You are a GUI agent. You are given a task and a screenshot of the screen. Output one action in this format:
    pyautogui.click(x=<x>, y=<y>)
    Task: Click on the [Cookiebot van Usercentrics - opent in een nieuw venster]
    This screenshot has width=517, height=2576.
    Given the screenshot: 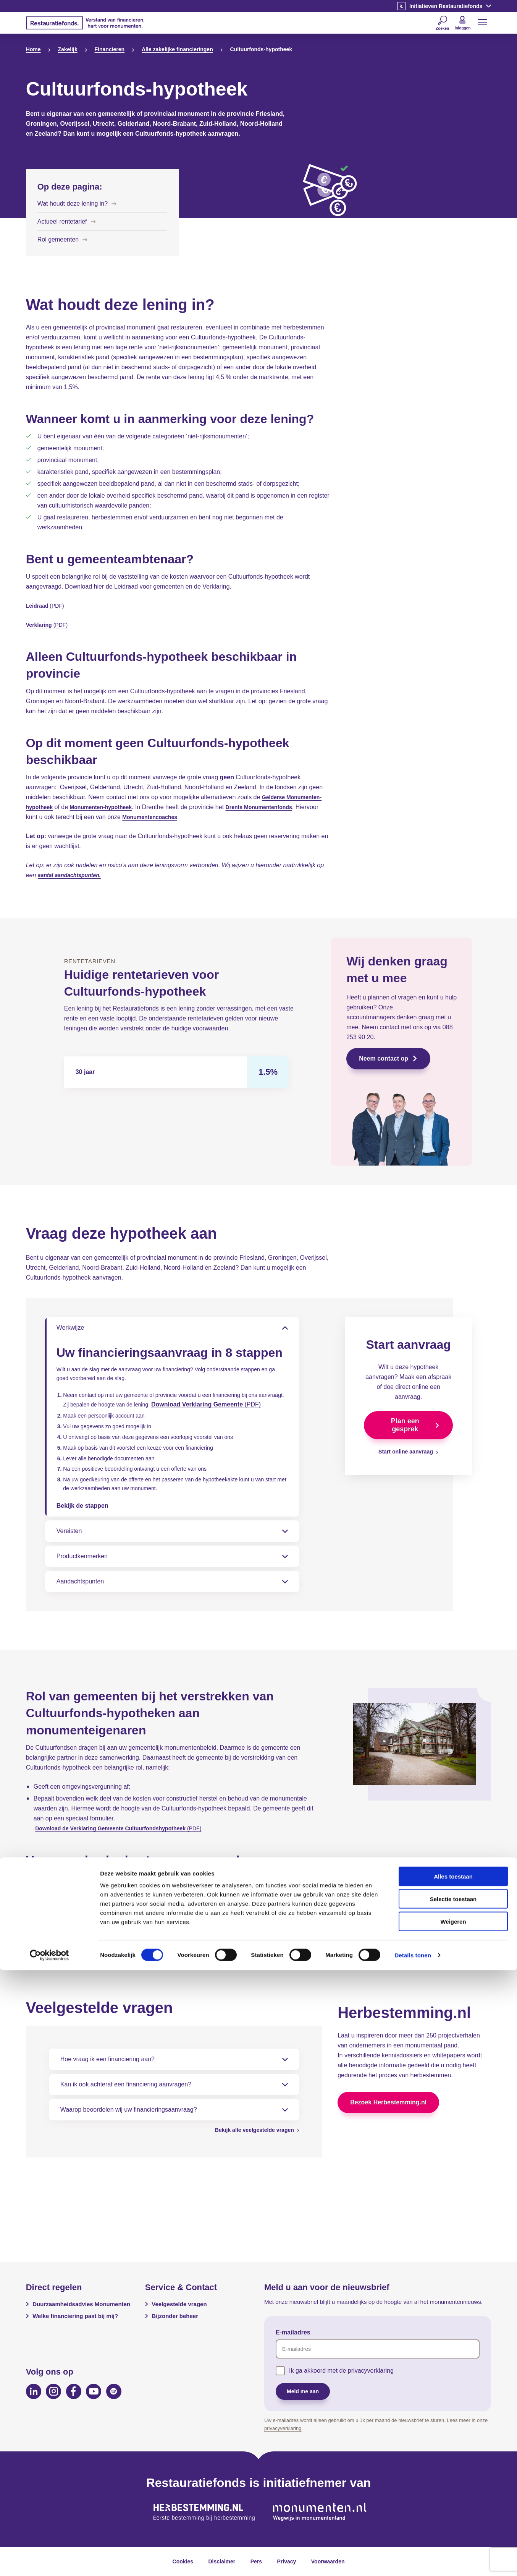 What is the action you would take?
    pyautogui.click(x=49, y=2561)
    